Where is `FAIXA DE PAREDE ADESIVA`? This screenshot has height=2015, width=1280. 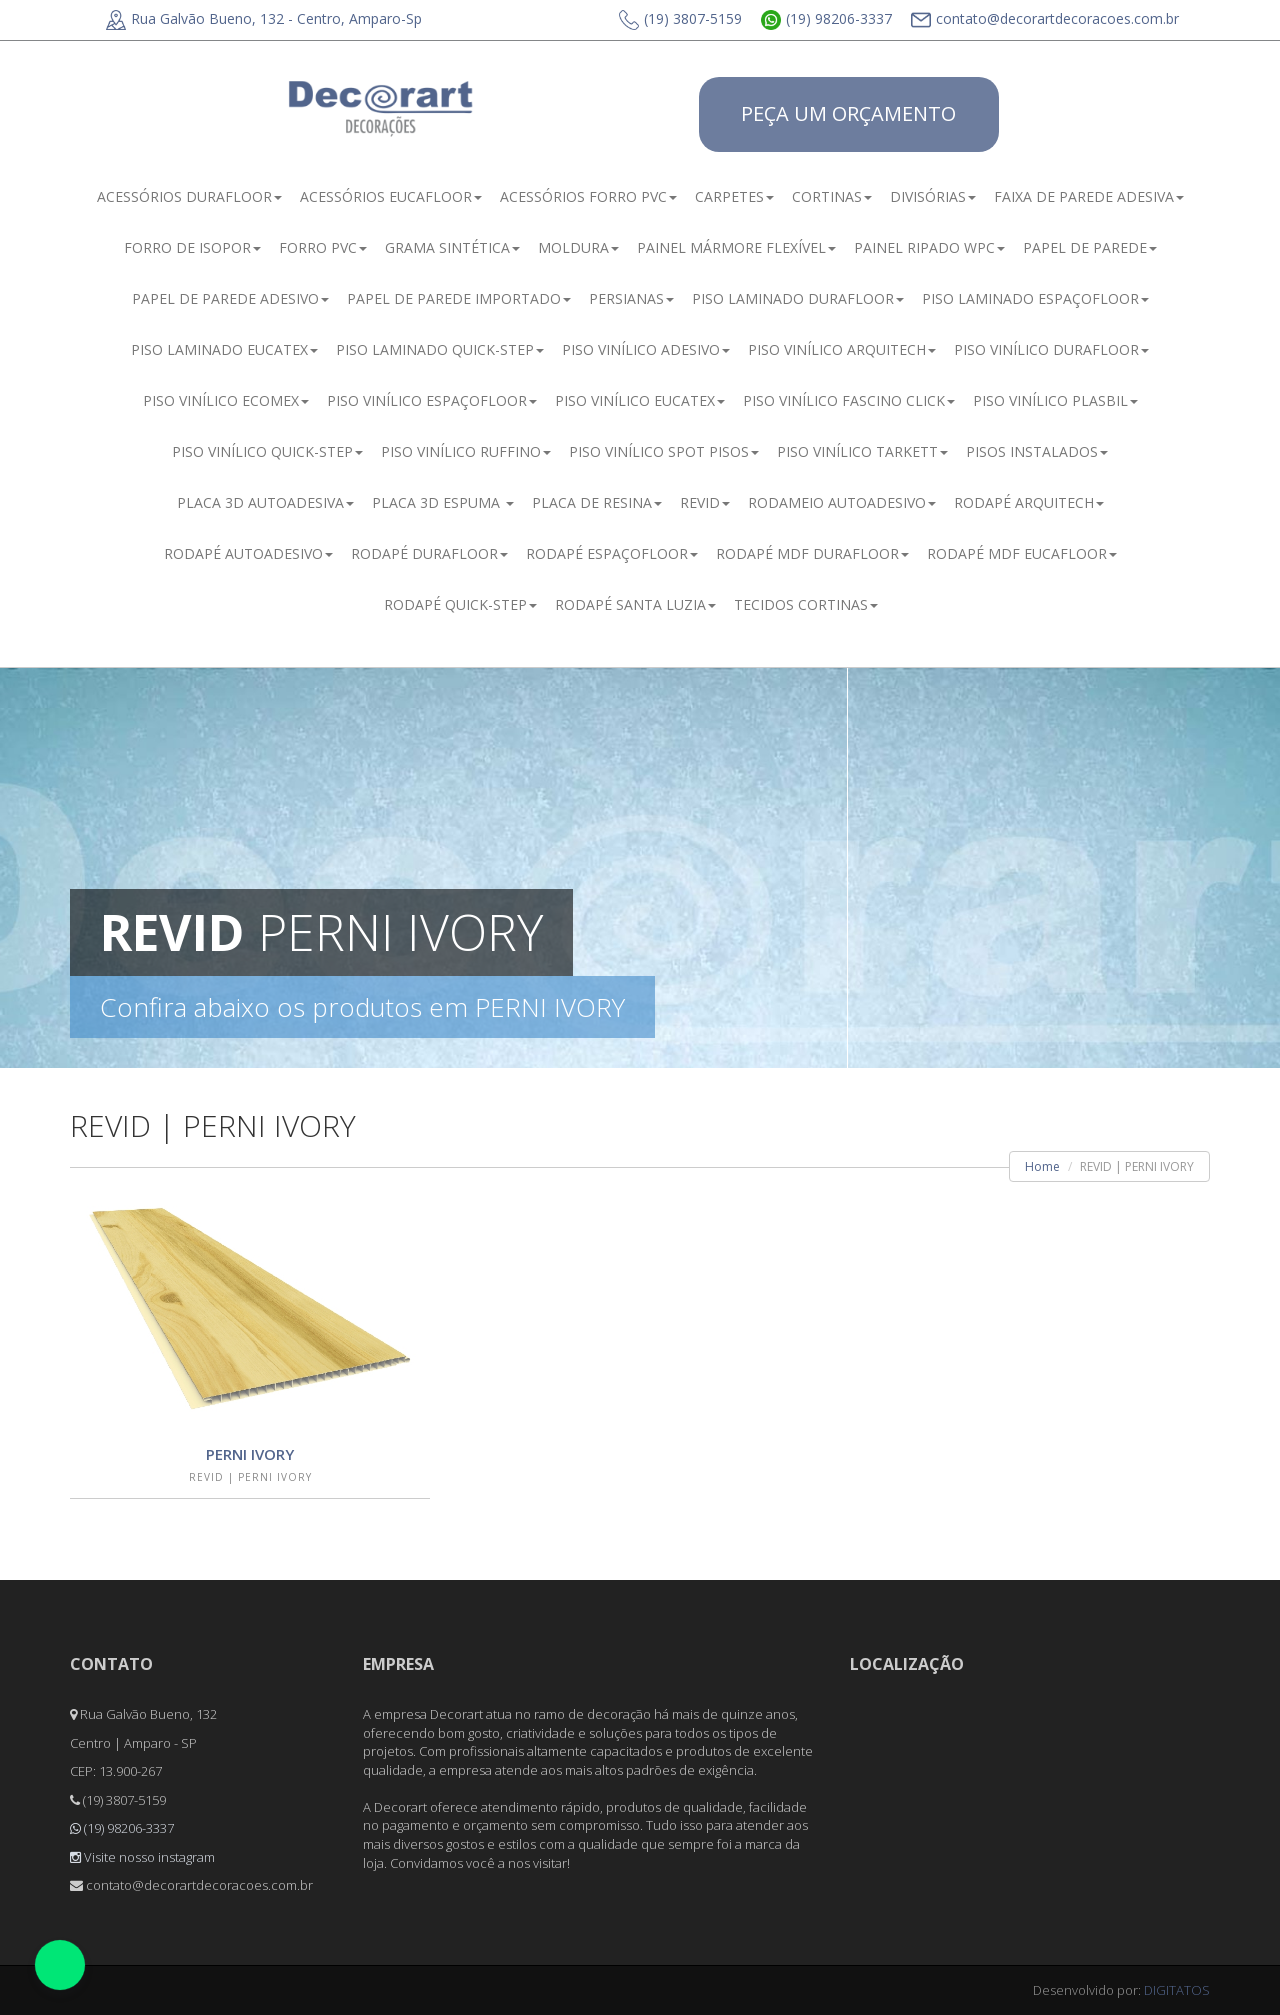
FAIXA DE PAREDE ADESIVA is located at coordinates (1089, 196).